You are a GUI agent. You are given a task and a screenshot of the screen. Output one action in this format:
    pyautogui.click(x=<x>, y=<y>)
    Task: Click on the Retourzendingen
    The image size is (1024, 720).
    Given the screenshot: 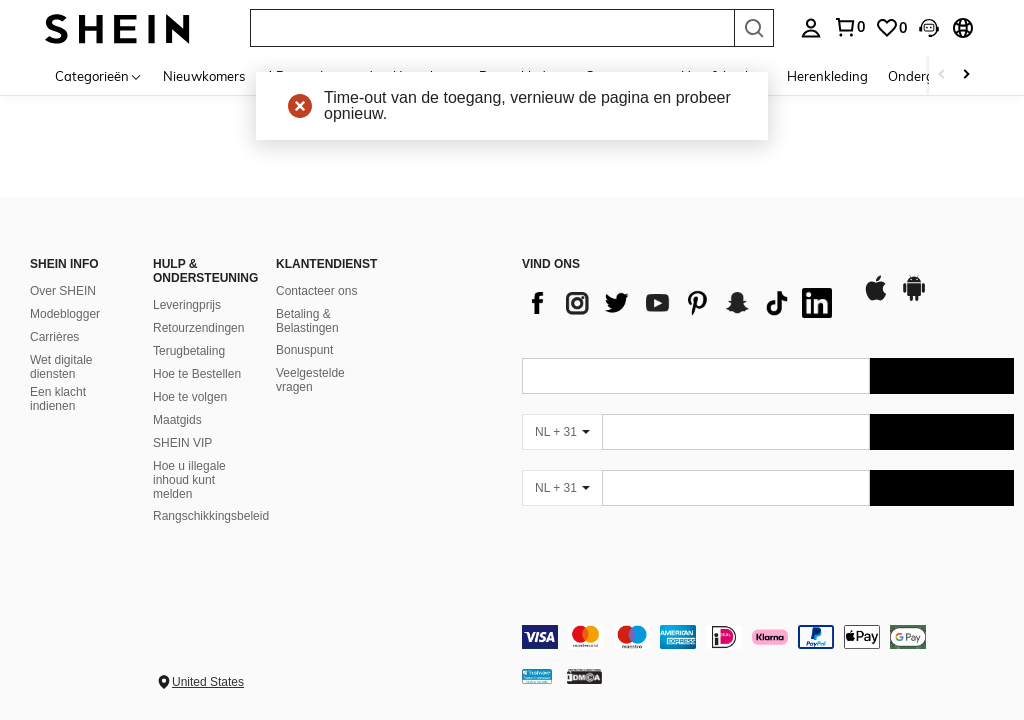 What is the action you would take?
    pyautogui.click(x=198, y=328)
    